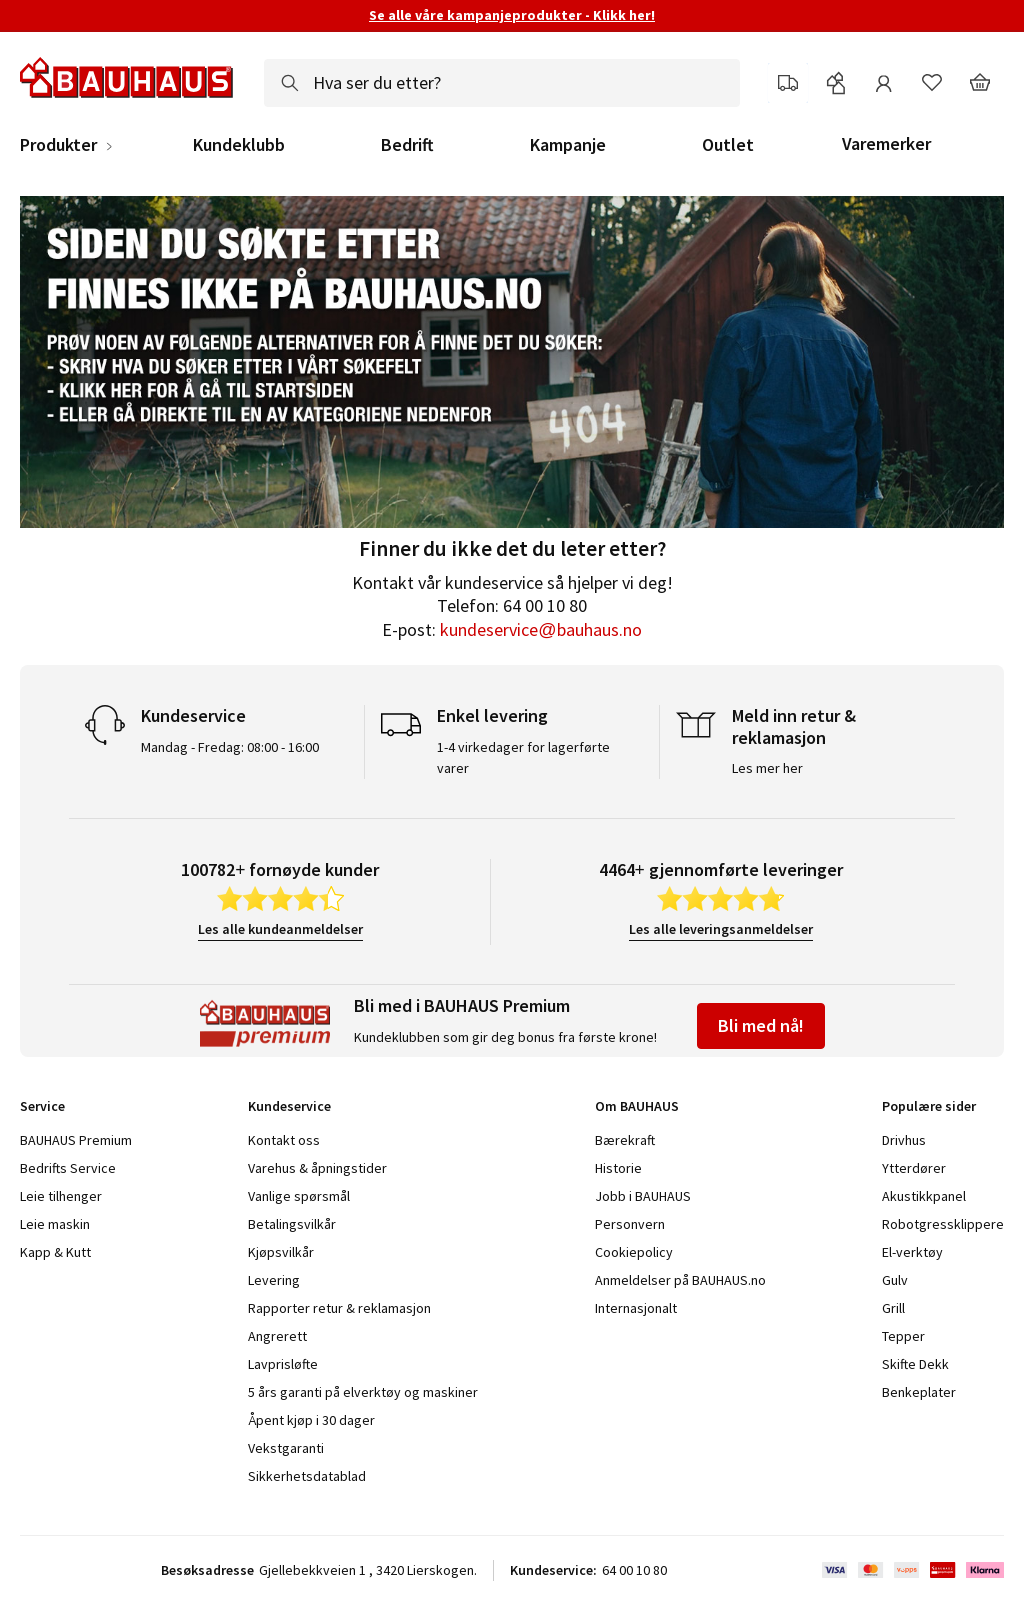  I want to click on Vekstgaranti, so click(286, 1448).